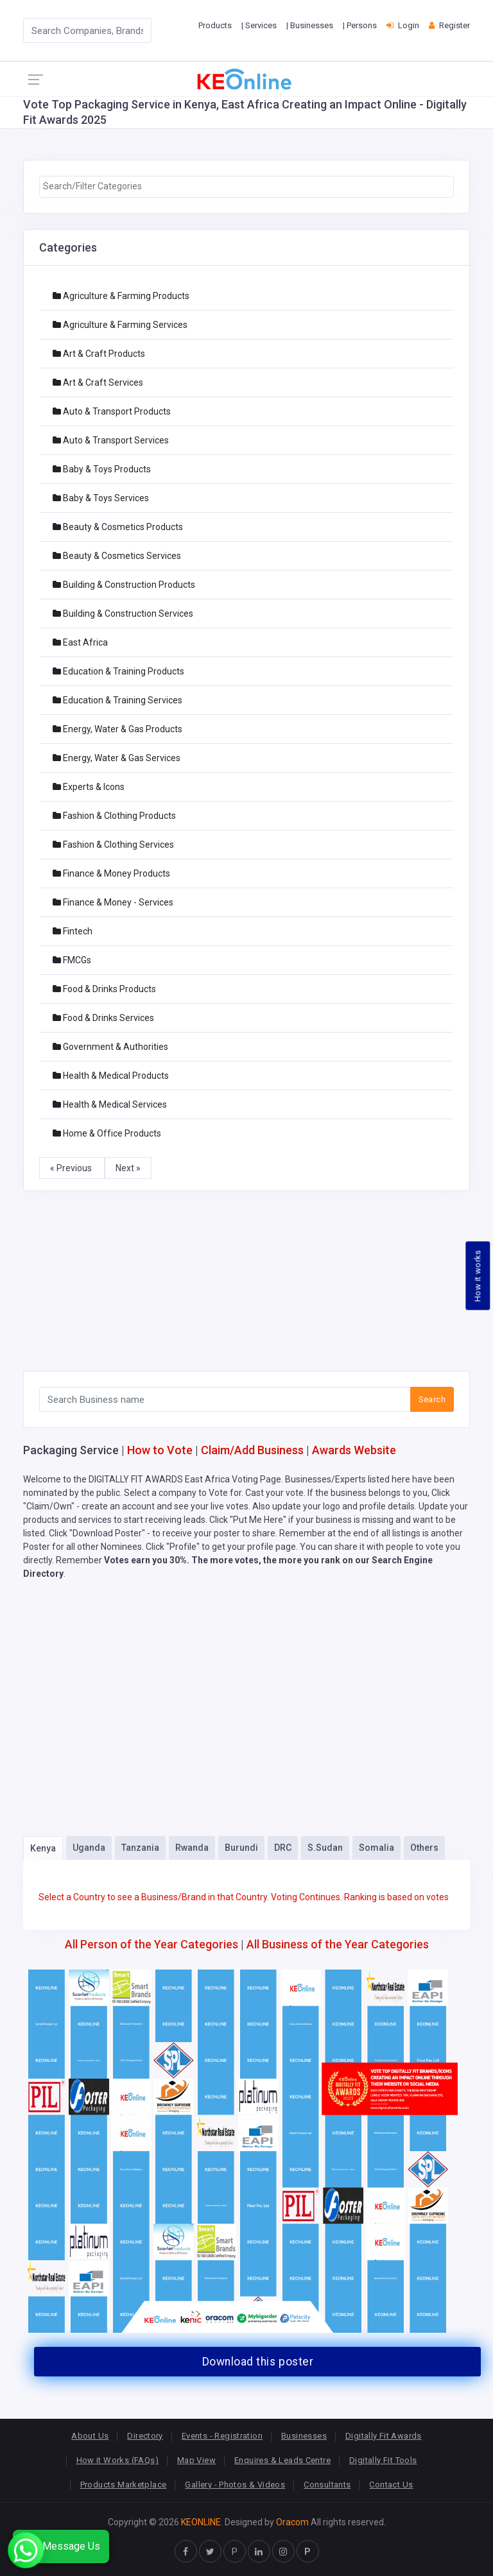 This screenshot has width=493, height=2576. Describe the element at coordinates (117, 729) in the screenshot. I see `Energy, Water & Gas Products` at that location.